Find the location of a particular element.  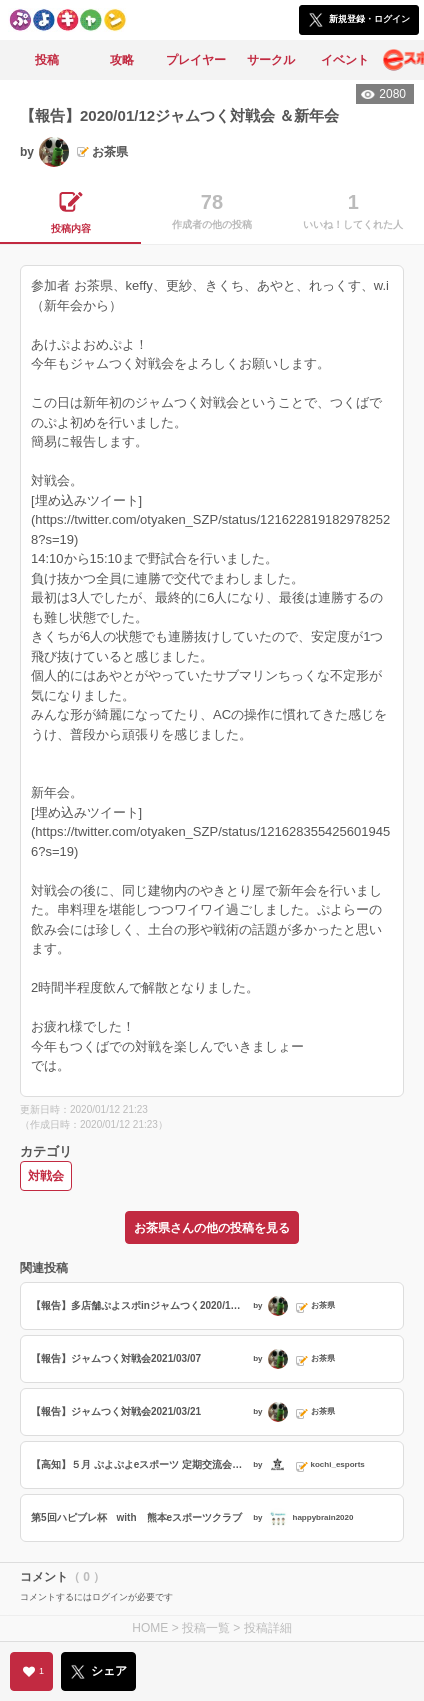

投稿一覧 is located at coordinates (206, 1628).